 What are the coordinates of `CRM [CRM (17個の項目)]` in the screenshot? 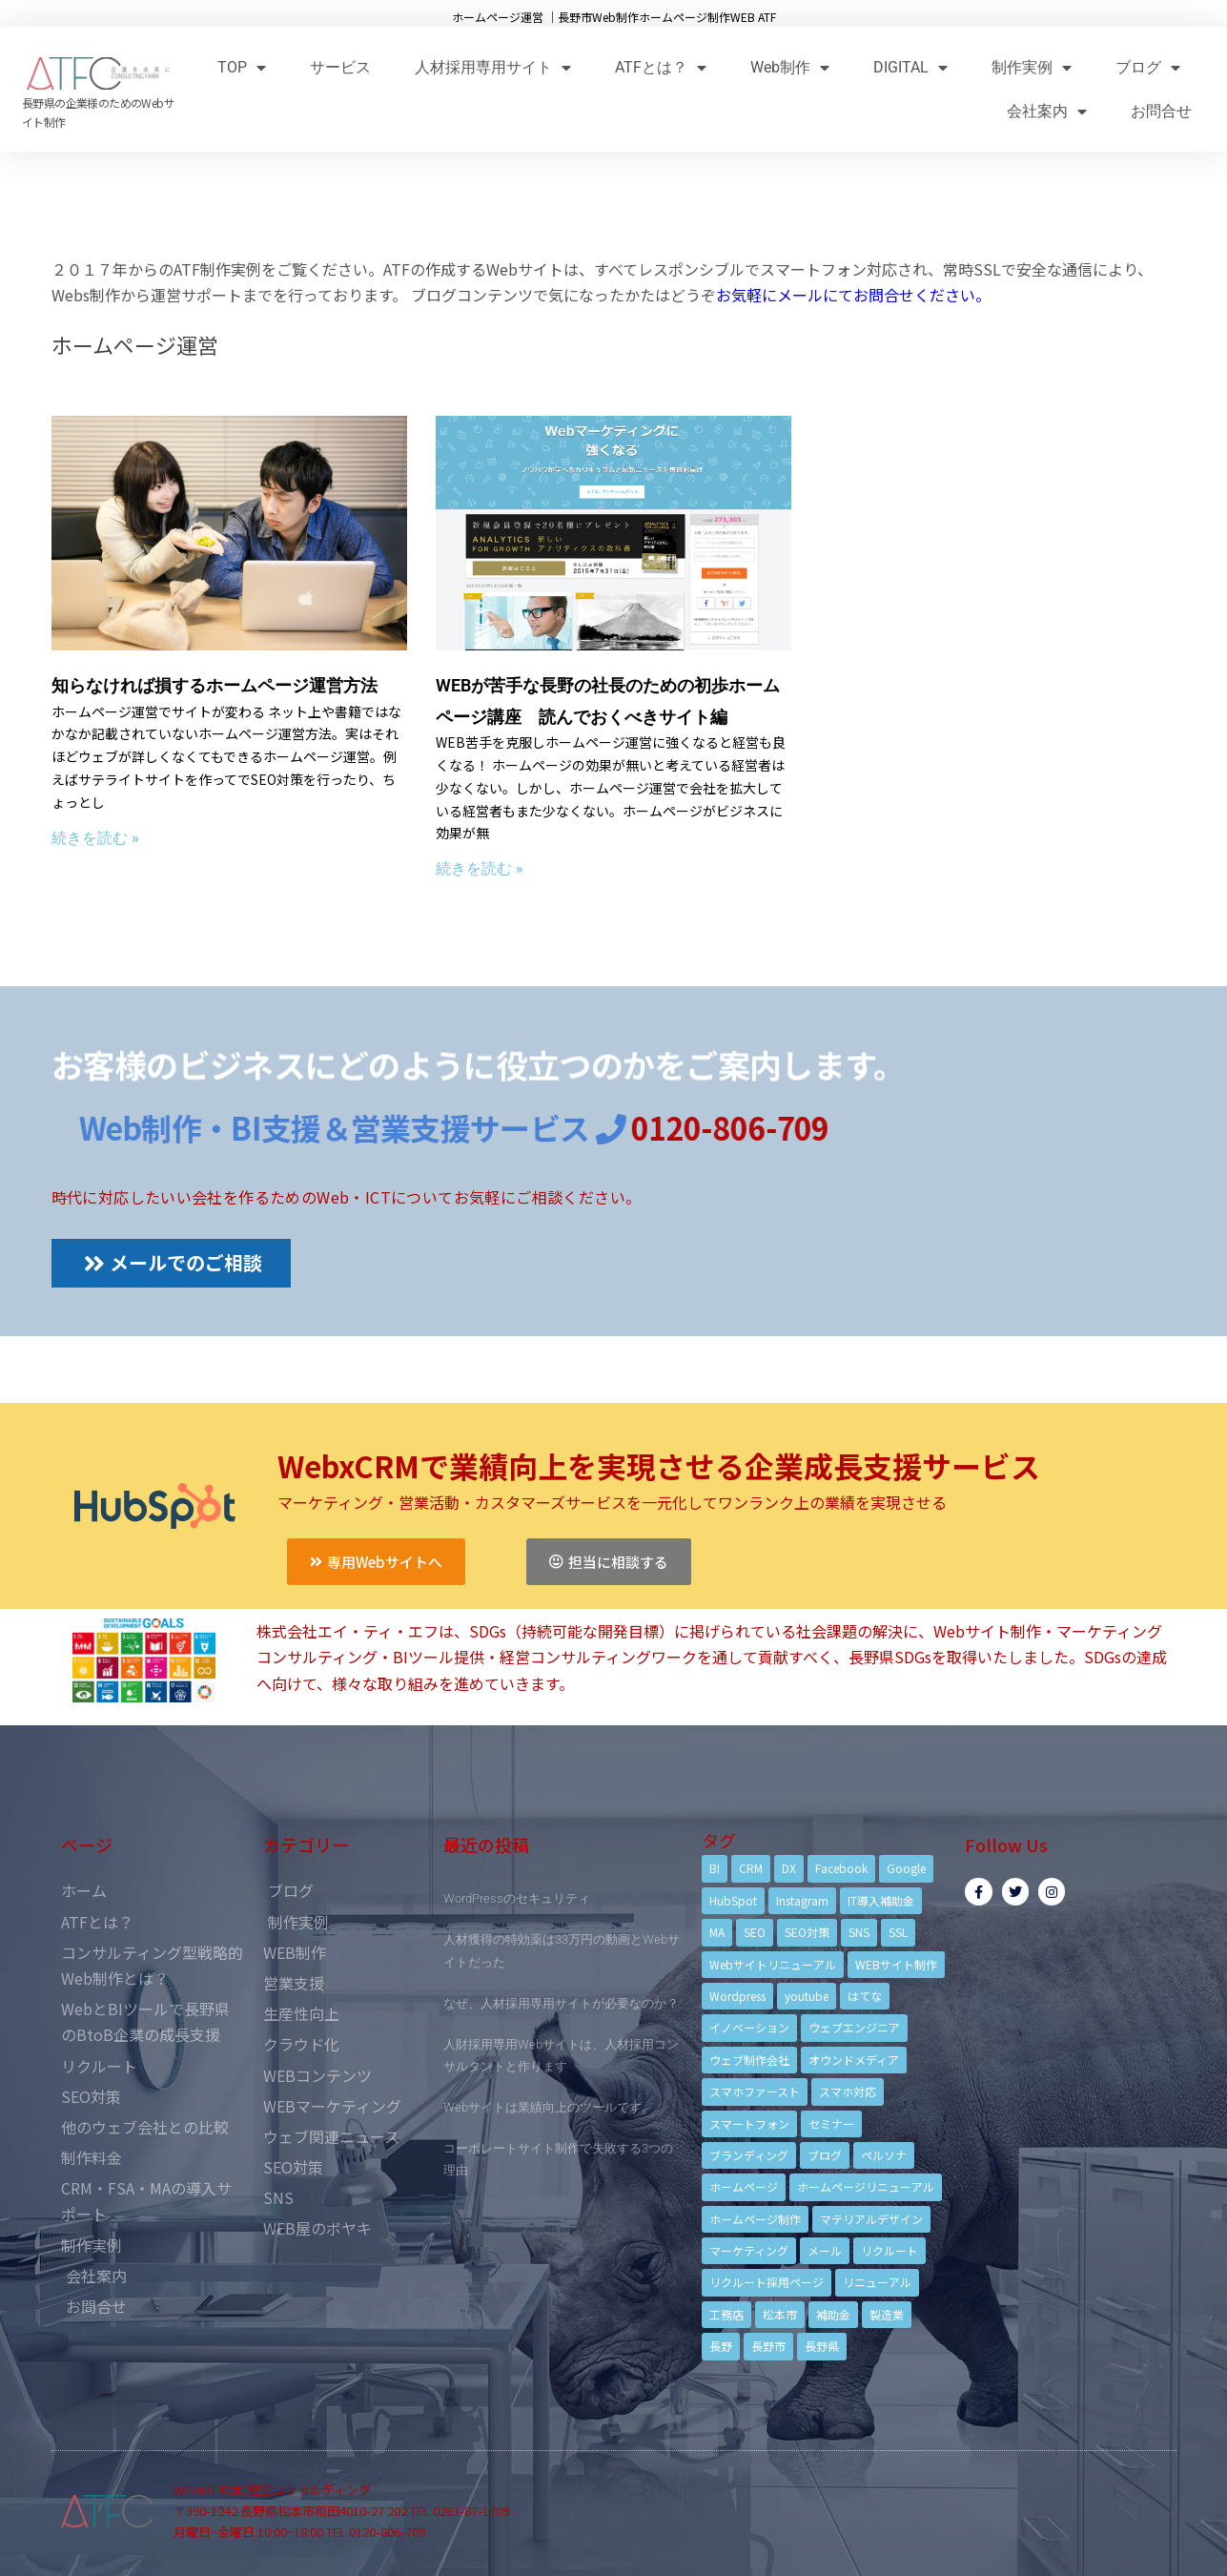 It's located at (751, 1868).